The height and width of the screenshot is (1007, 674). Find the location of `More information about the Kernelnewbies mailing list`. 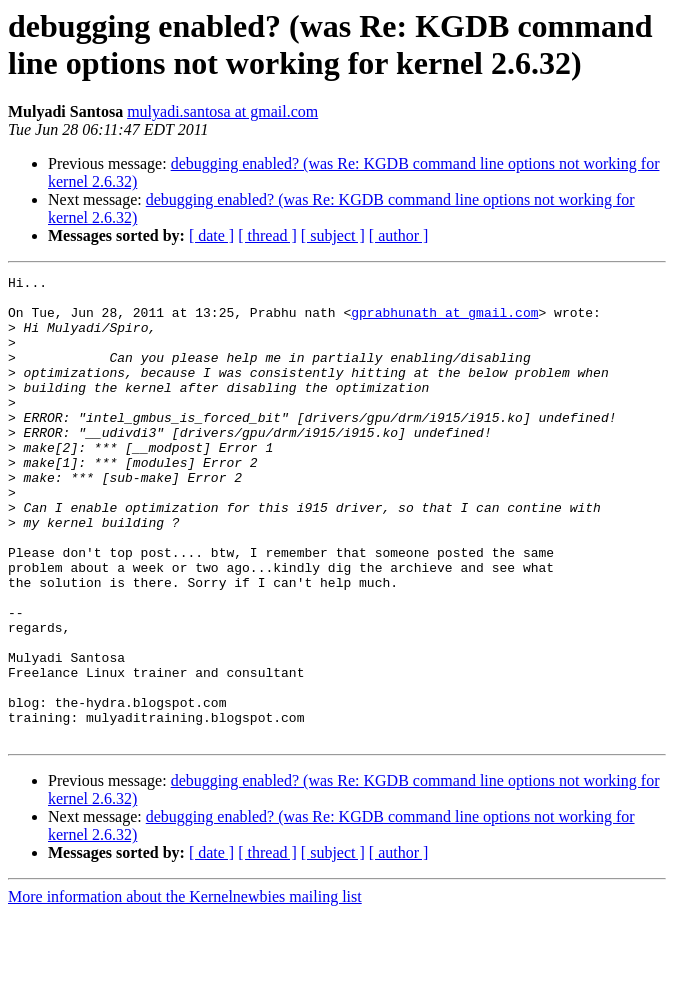

More information about the Kernelnewbies mailing list is located at coordinates (185, 989).